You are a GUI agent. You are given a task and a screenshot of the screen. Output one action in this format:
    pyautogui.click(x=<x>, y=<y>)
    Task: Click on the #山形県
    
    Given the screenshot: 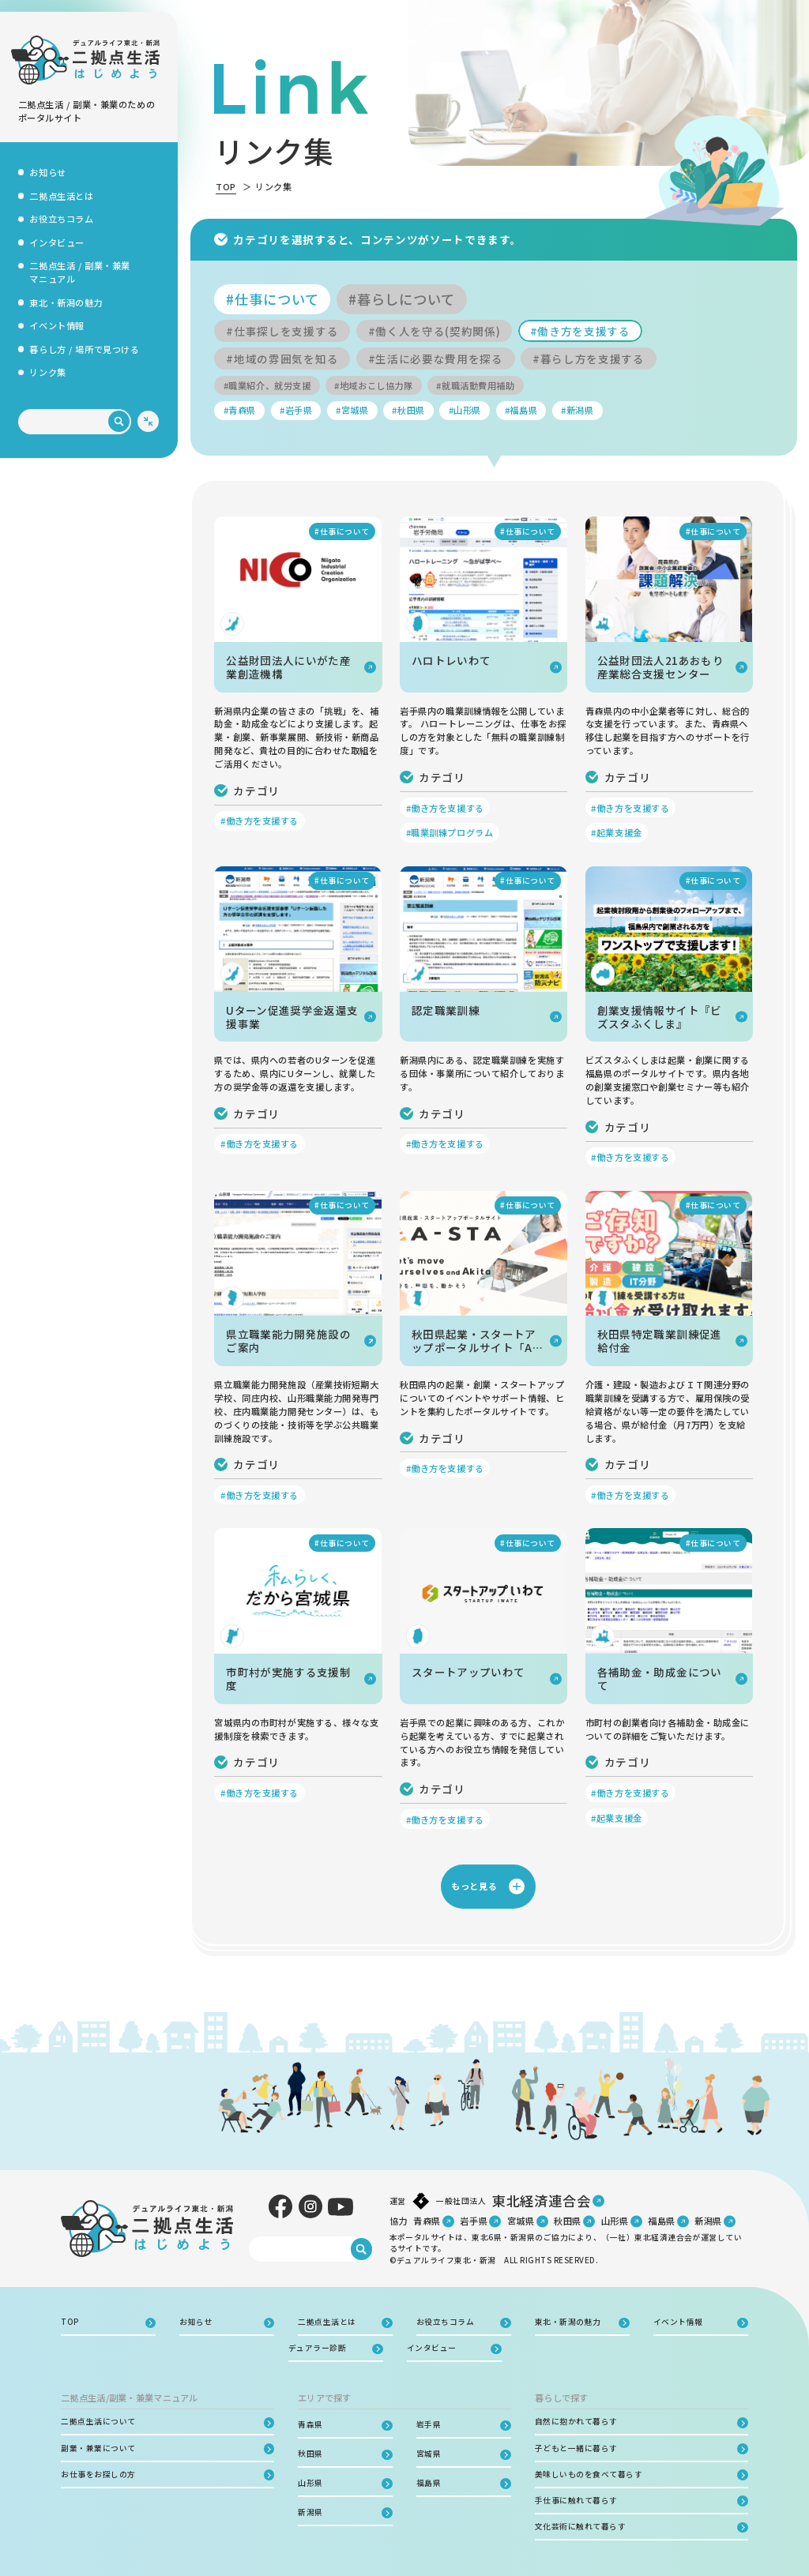 What is the action you would take?
    pyautogui.click(x=465, y=410)
    